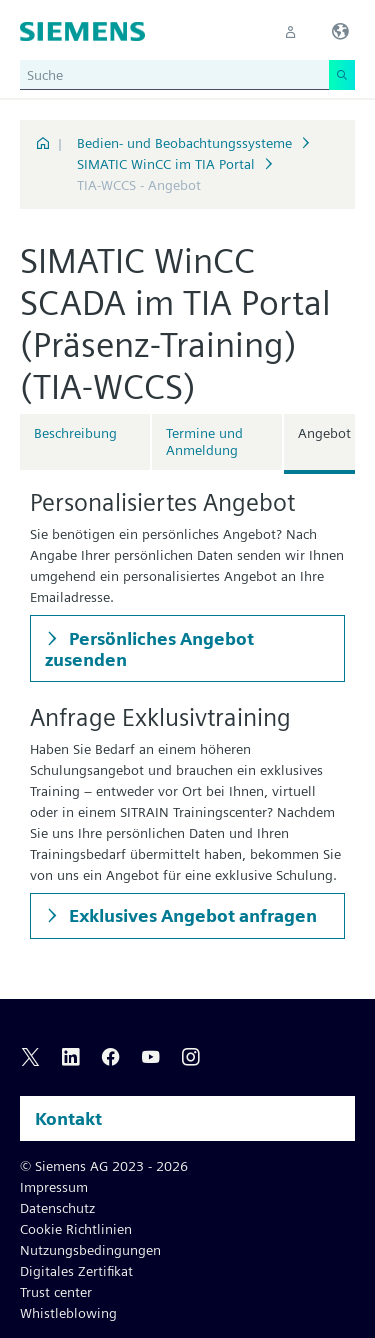  I want to click on © Siemens AG 2023 - 2026, so click(104, 1166).